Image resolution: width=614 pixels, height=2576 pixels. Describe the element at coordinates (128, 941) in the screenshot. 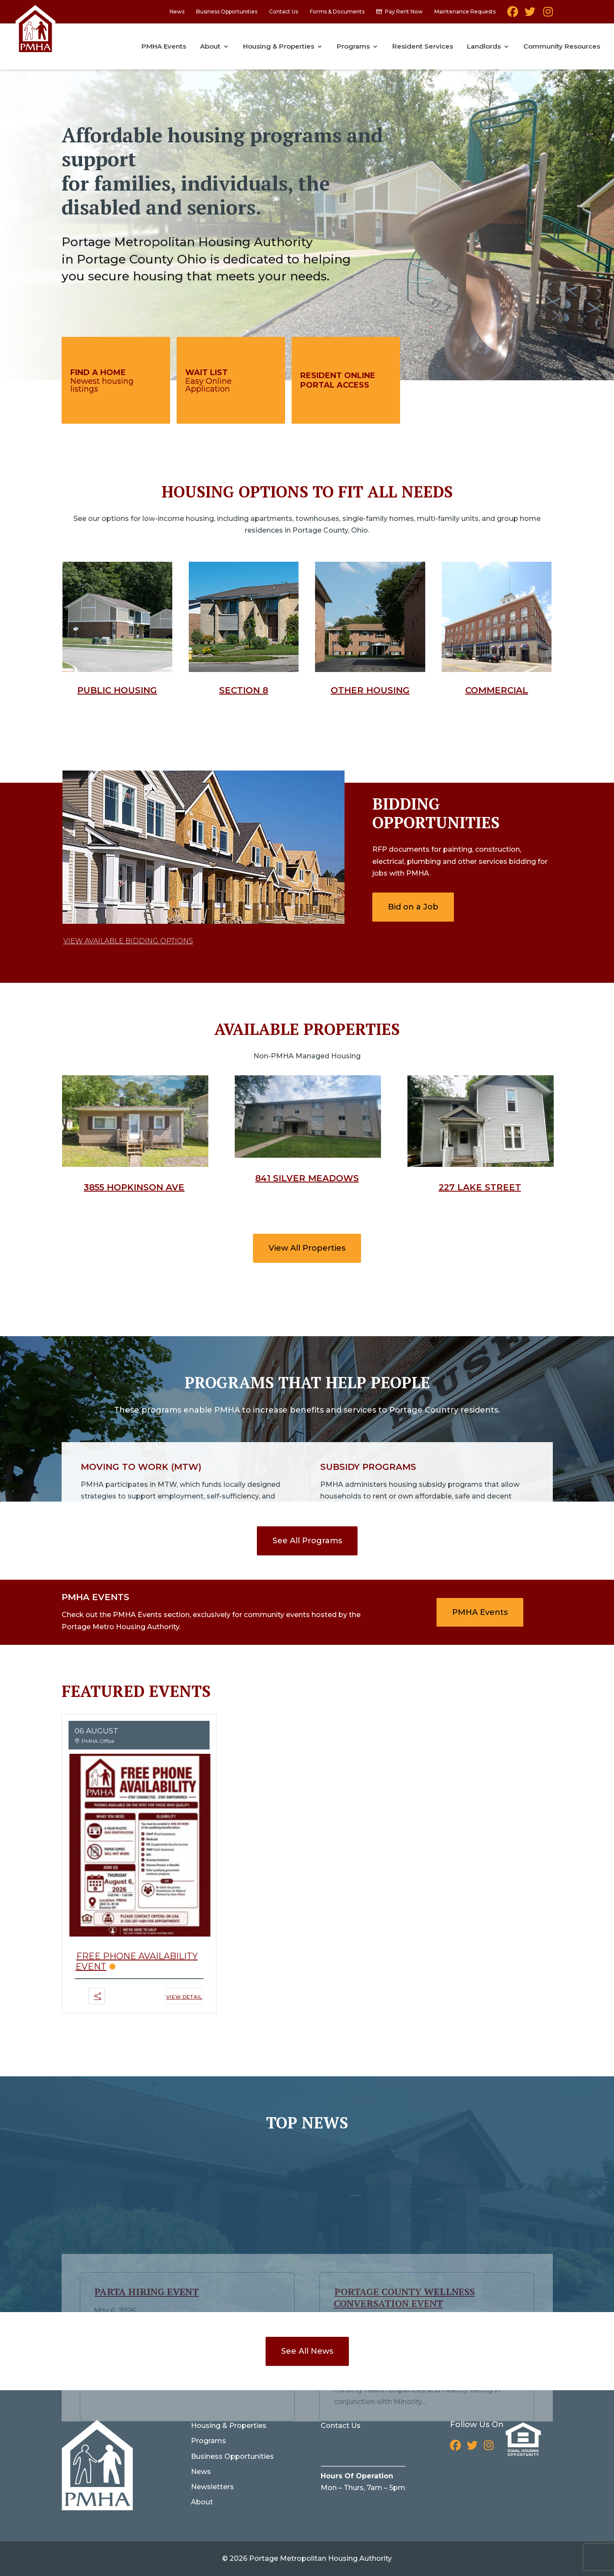

I see `View Available Bidding Options` at that location.